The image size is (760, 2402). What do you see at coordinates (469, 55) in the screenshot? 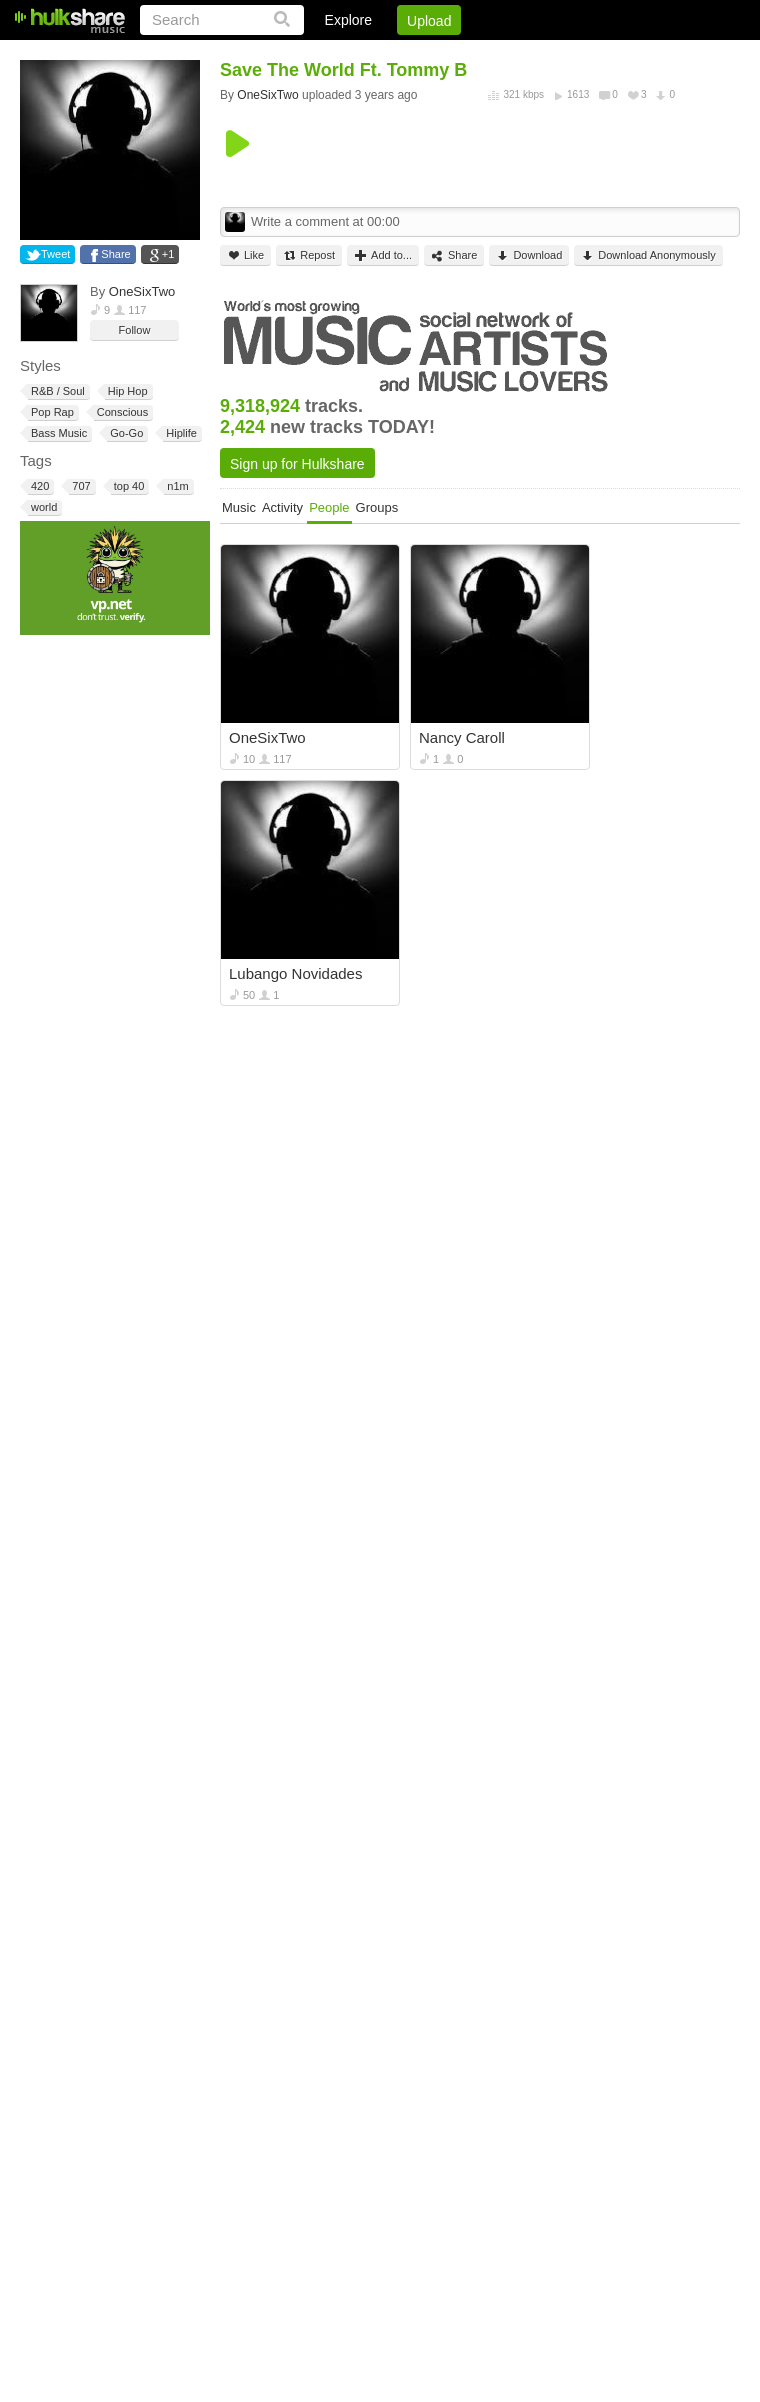
I see `Jobs` at bounding box center [469, 55].